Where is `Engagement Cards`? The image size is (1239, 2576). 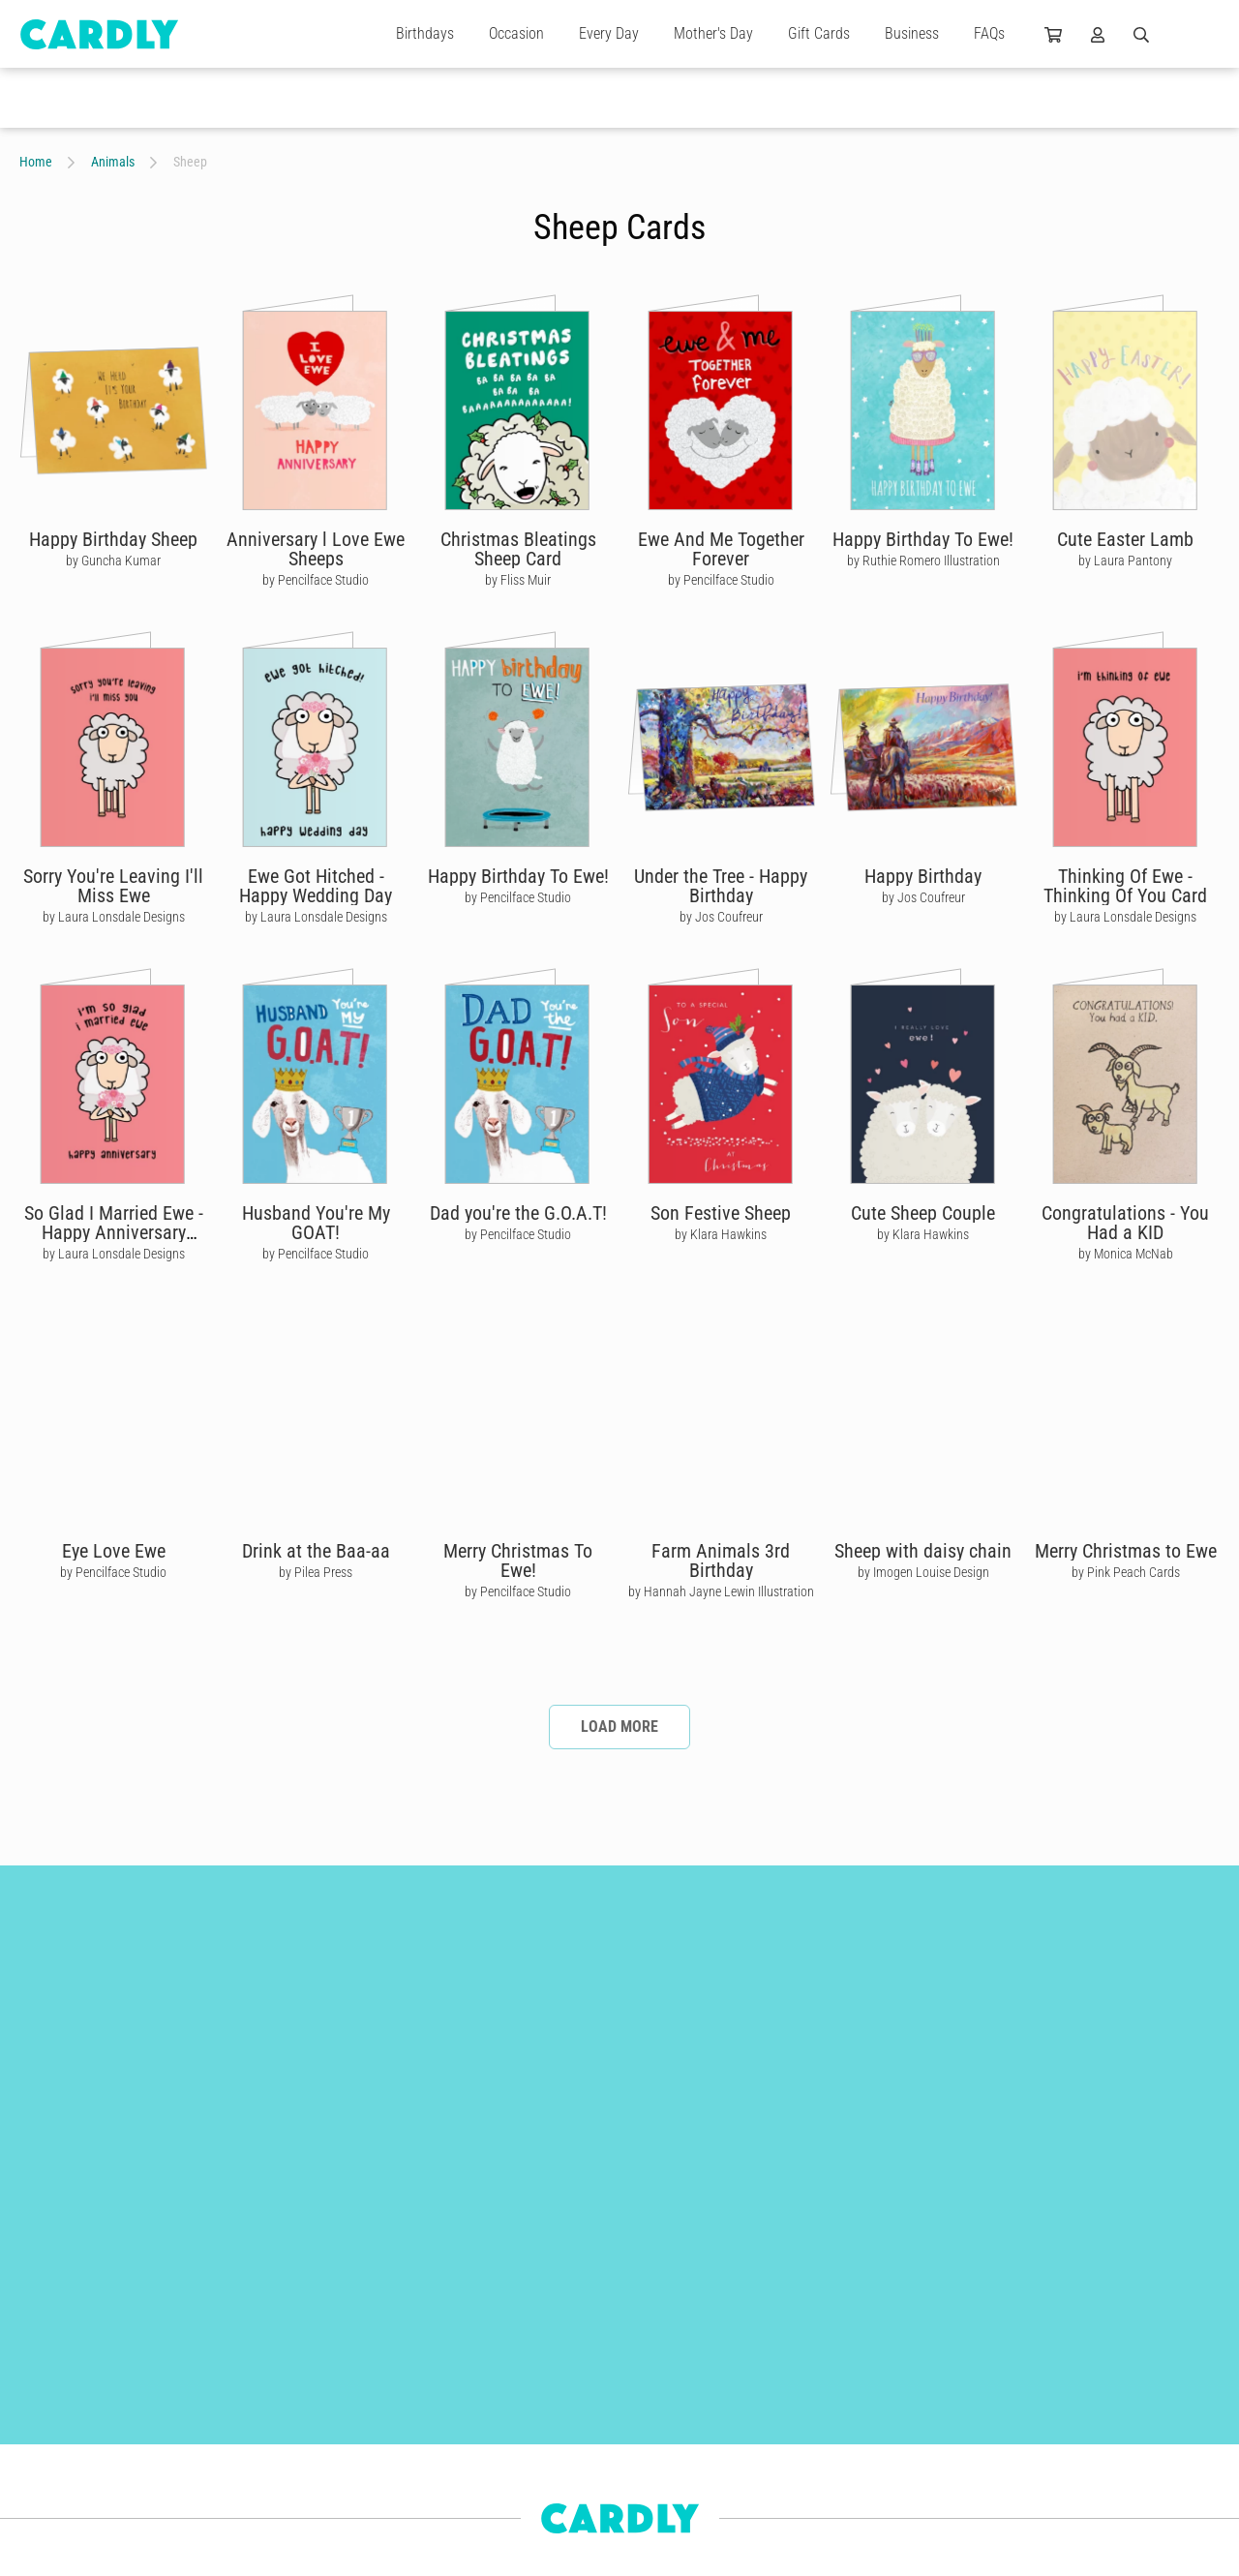
Engagement Cards is located at coordinates (69, 2425).